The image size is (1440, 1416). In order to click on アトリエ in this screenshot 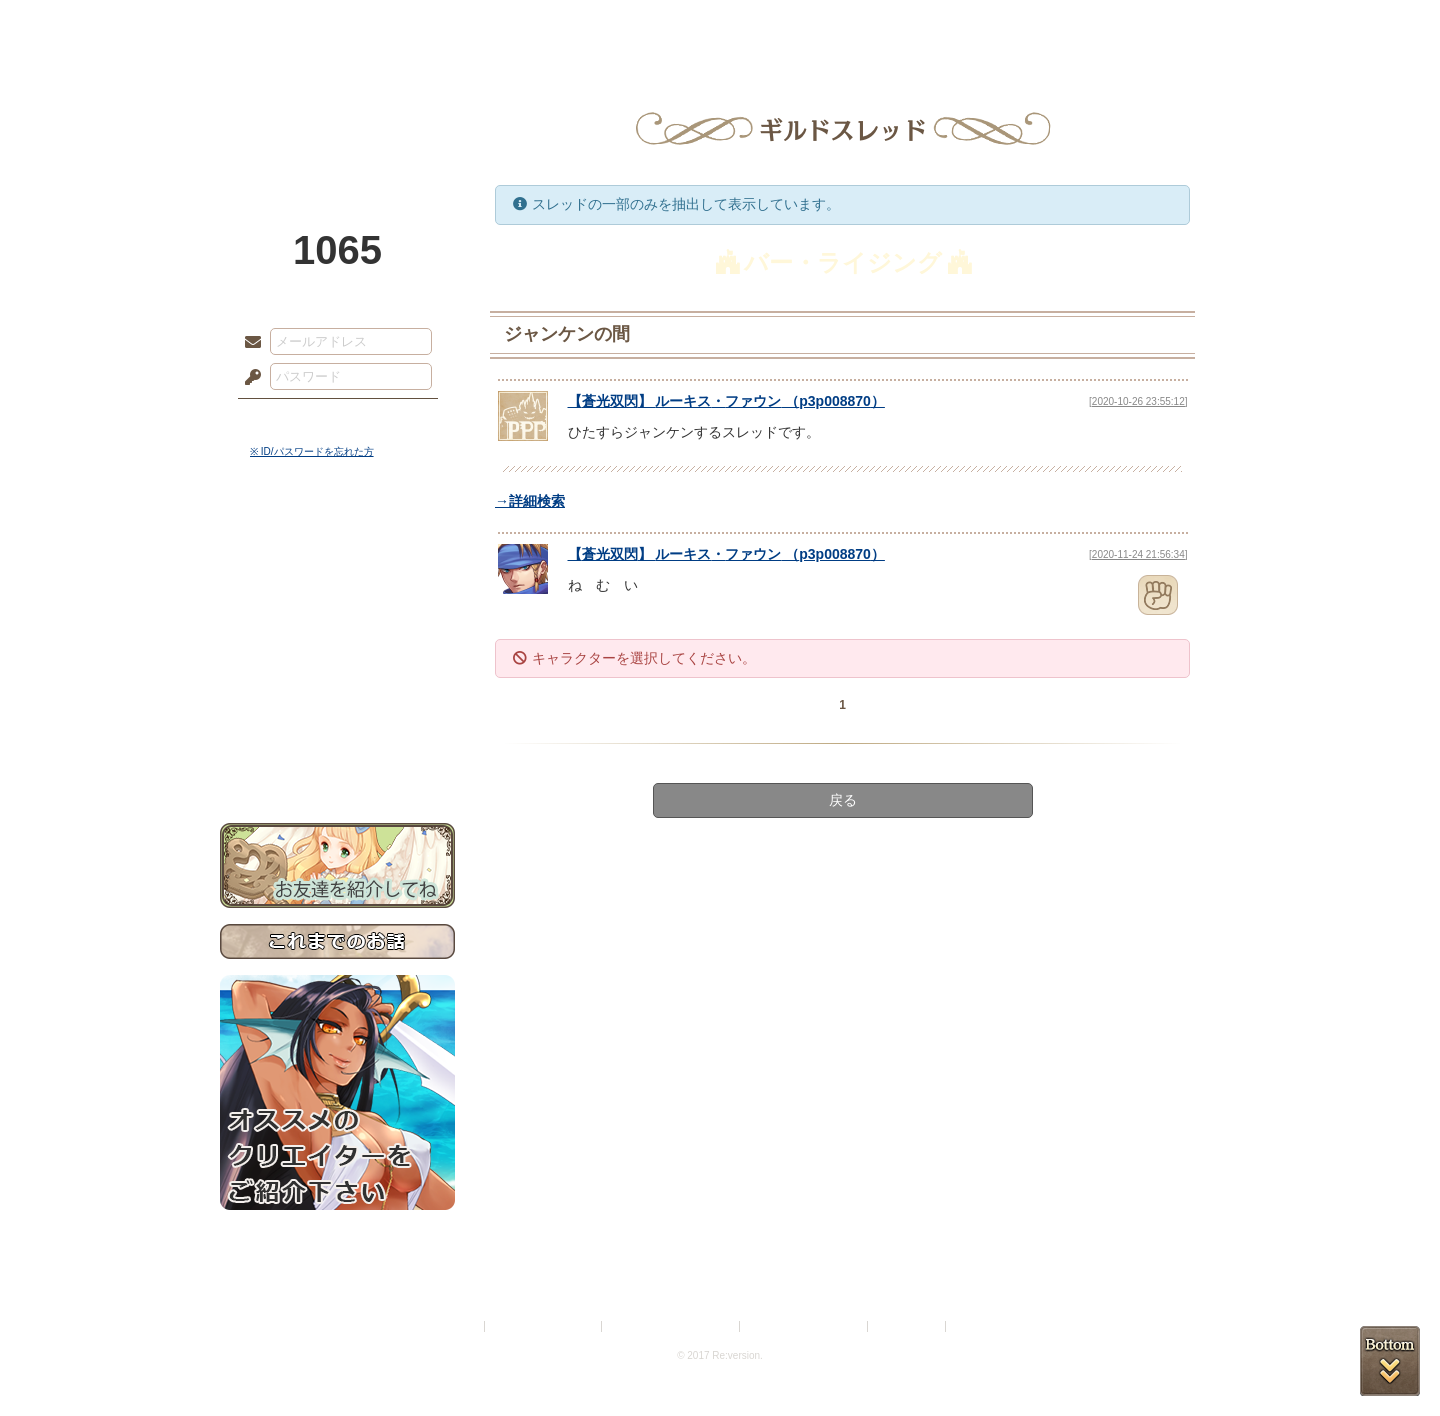, I will do `click(720, 25)`.